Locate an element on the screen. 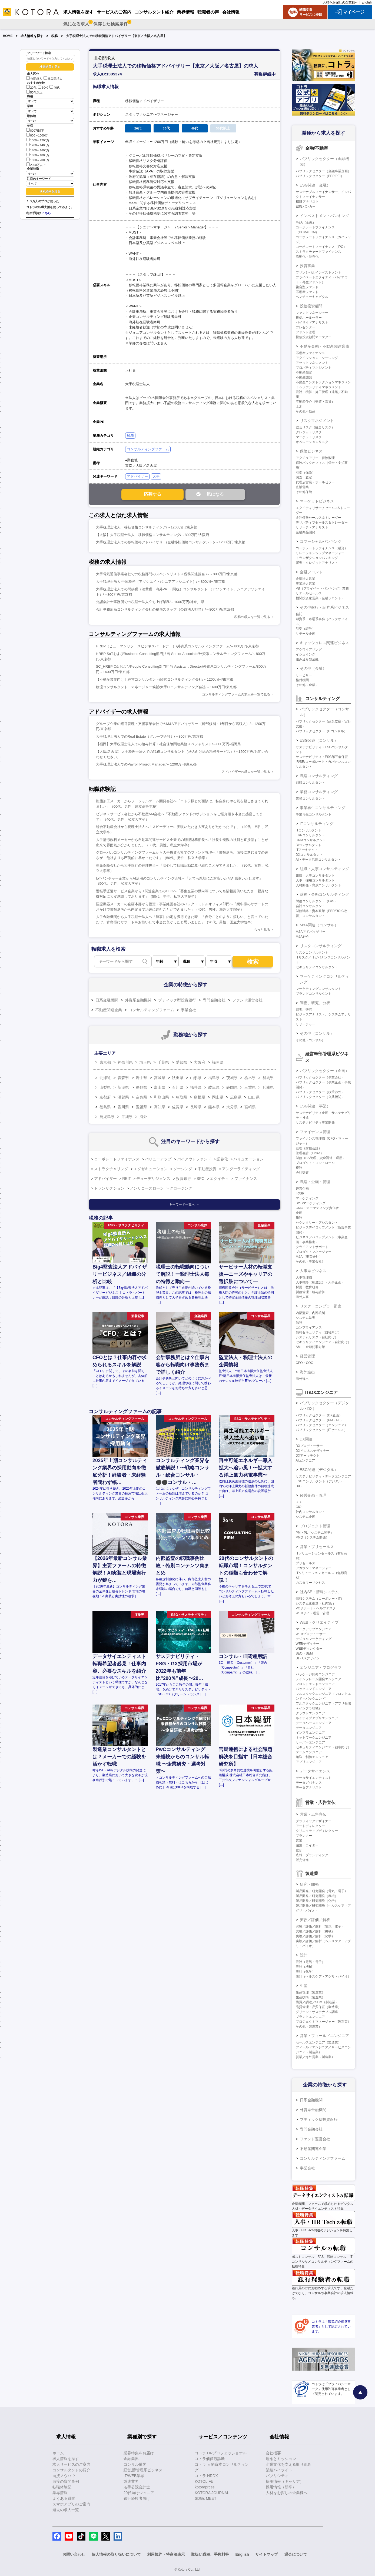  長崎県 is located at coordinates (195, 1107).